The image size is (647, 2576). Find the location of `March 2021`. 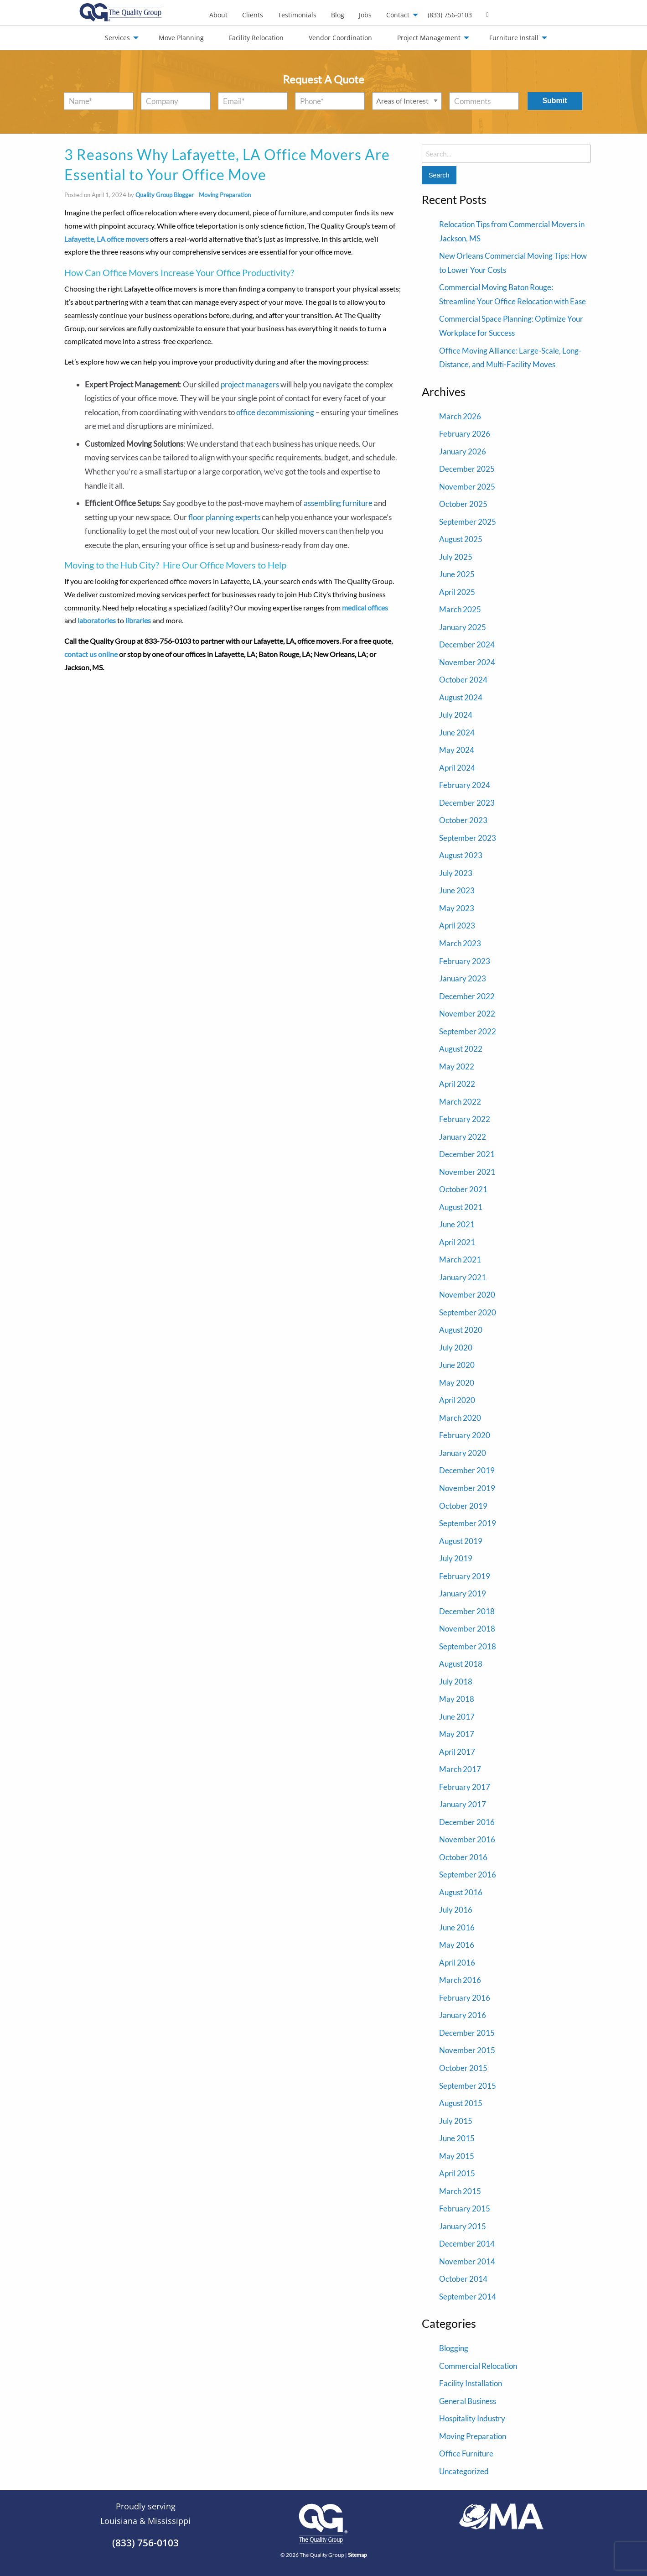

March 2021 is located at coordinates (460, 1259).